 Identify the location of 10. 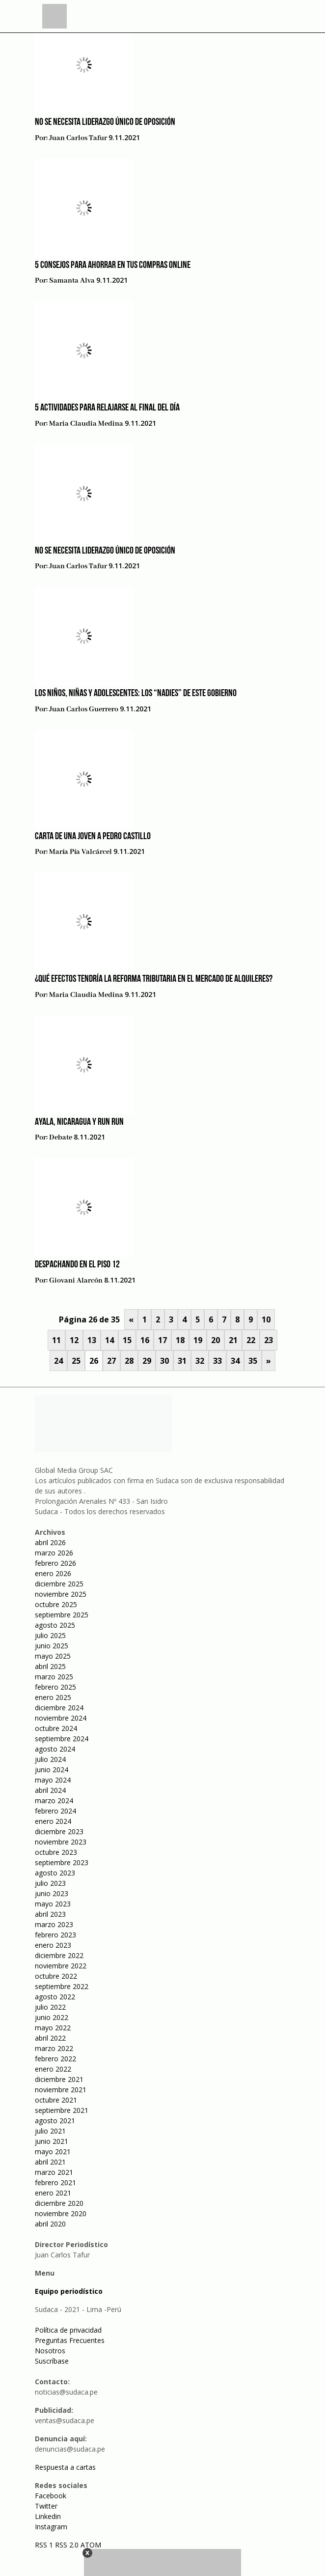
(266, 1319).